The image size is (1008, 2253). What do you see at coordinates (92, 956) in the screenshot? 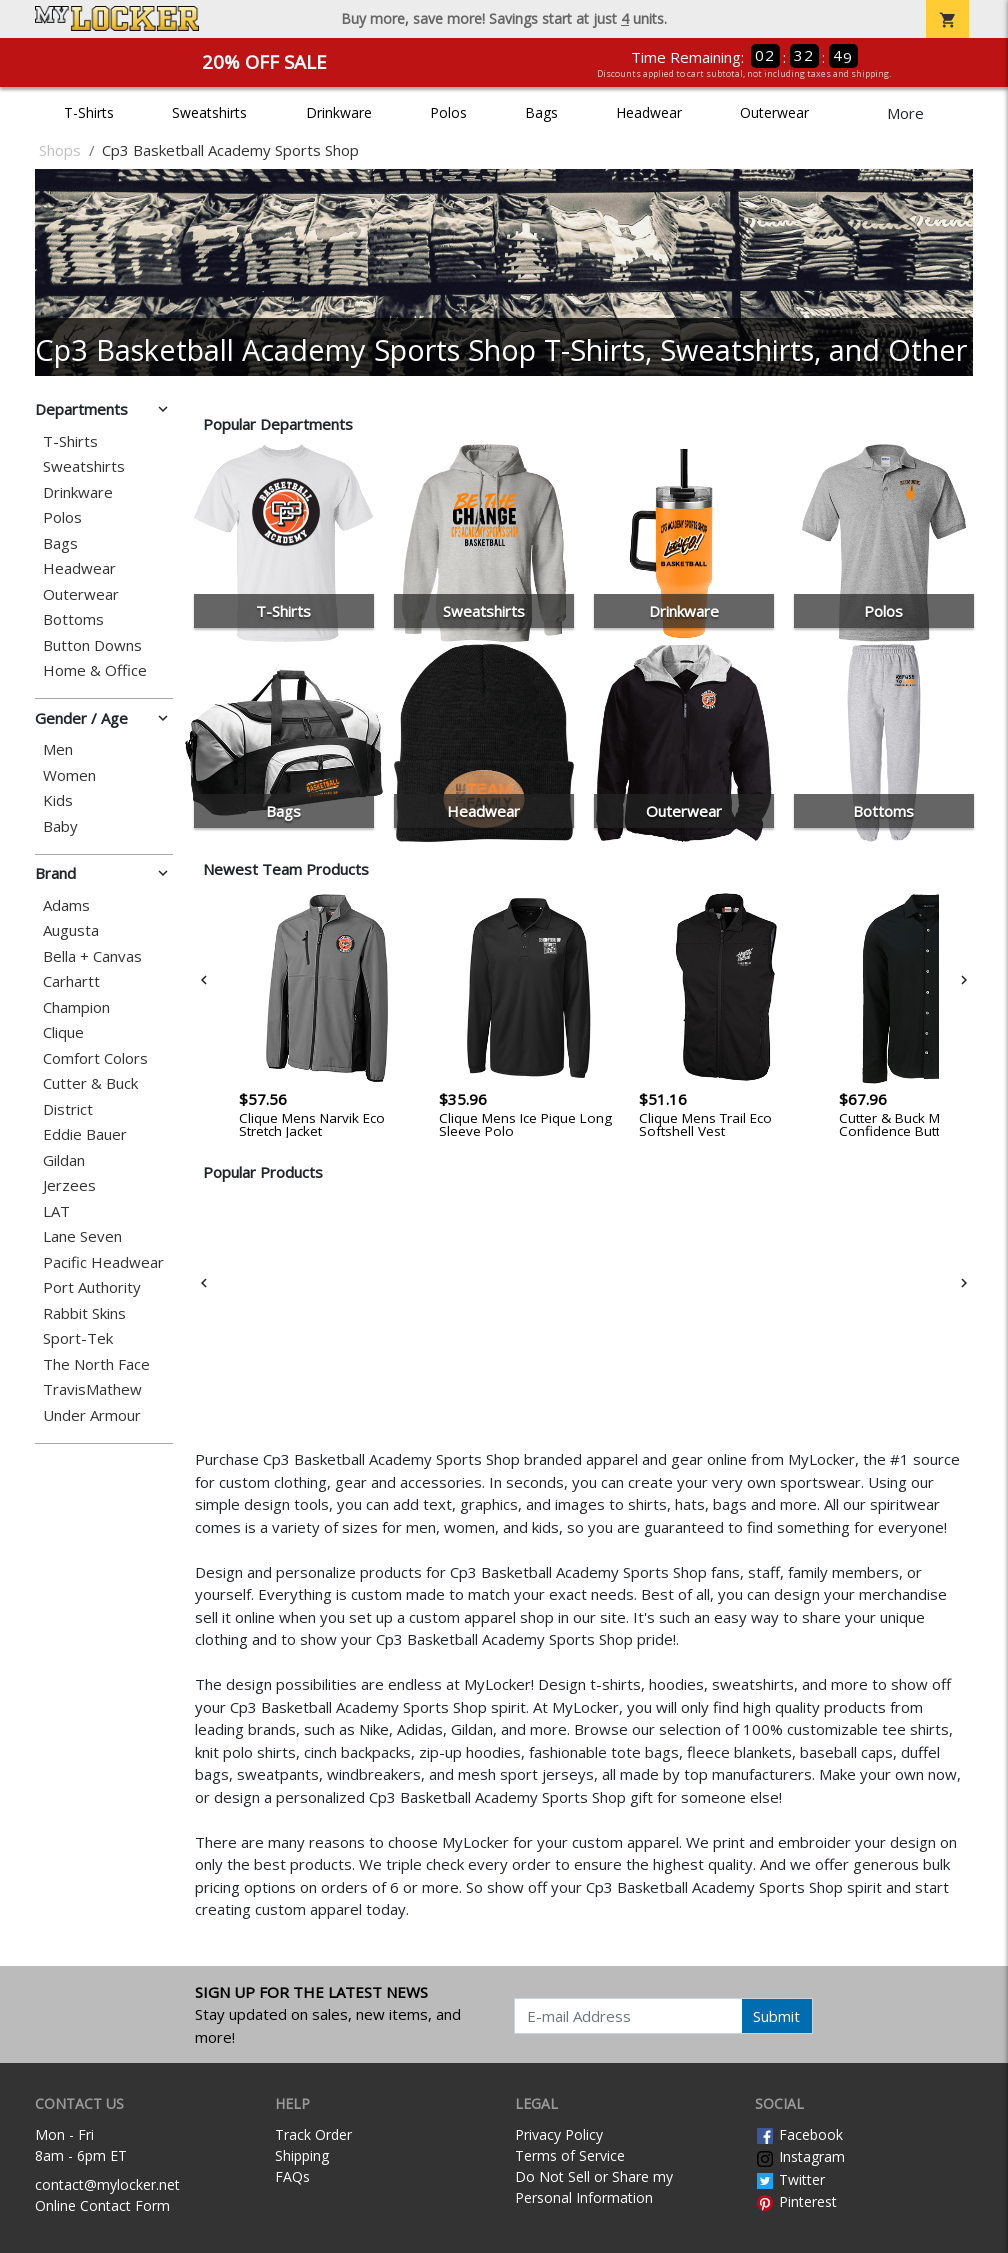
I see `Bella + Canvas` at bounding box center [92, 956].